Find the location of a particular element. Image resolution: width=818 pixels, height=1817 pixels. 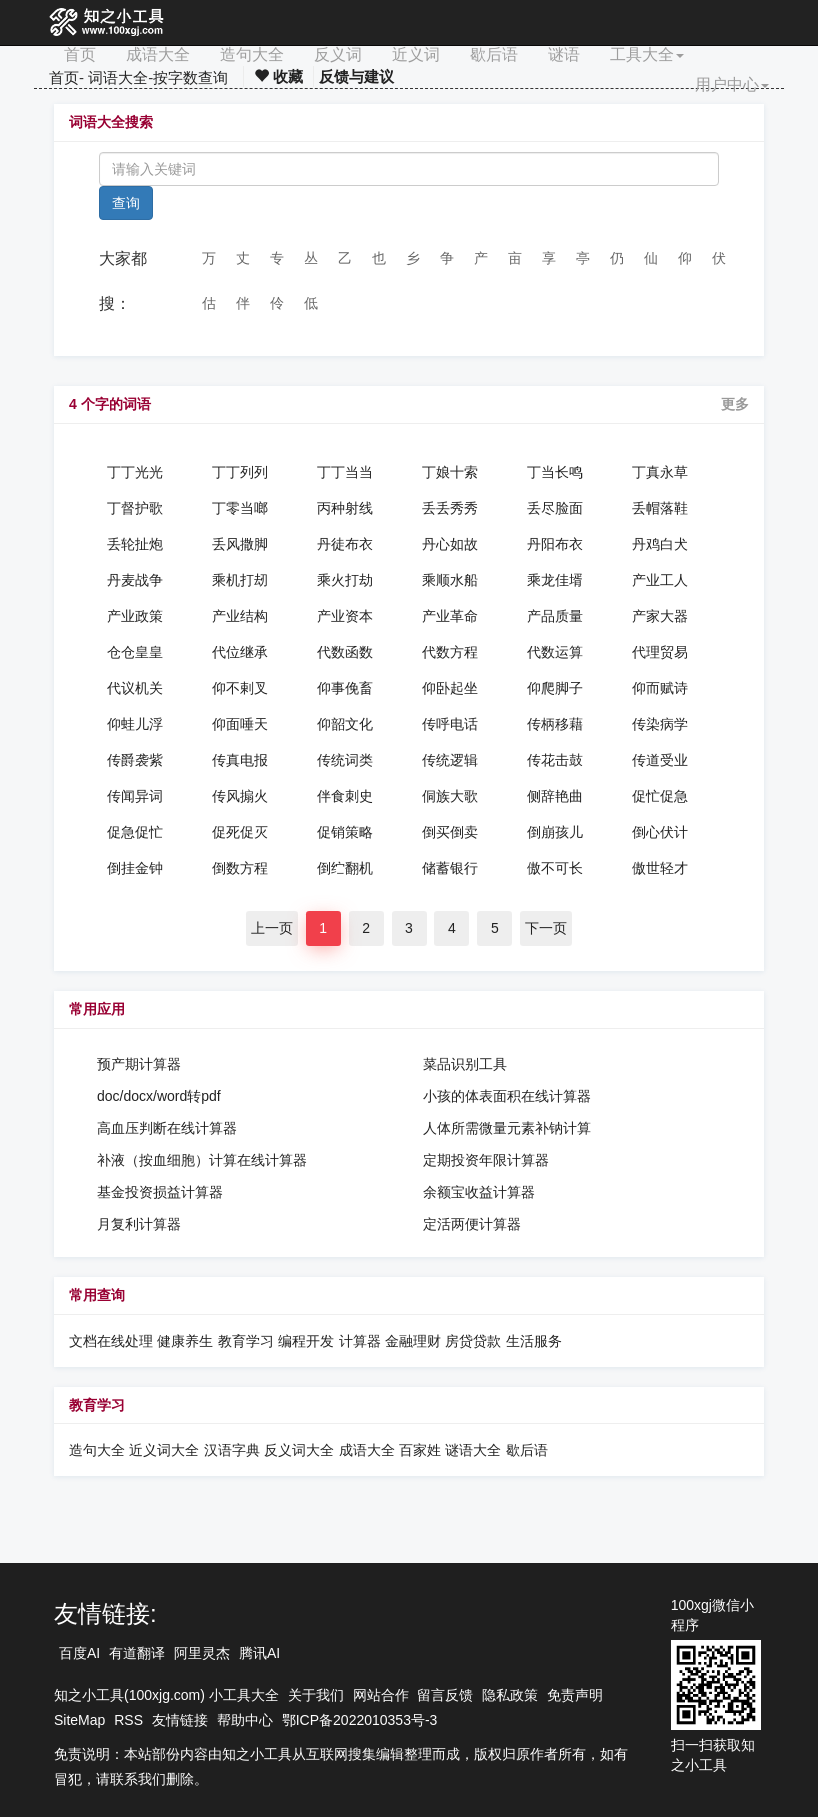

健康养生 is located at coordinates (185, 1341).